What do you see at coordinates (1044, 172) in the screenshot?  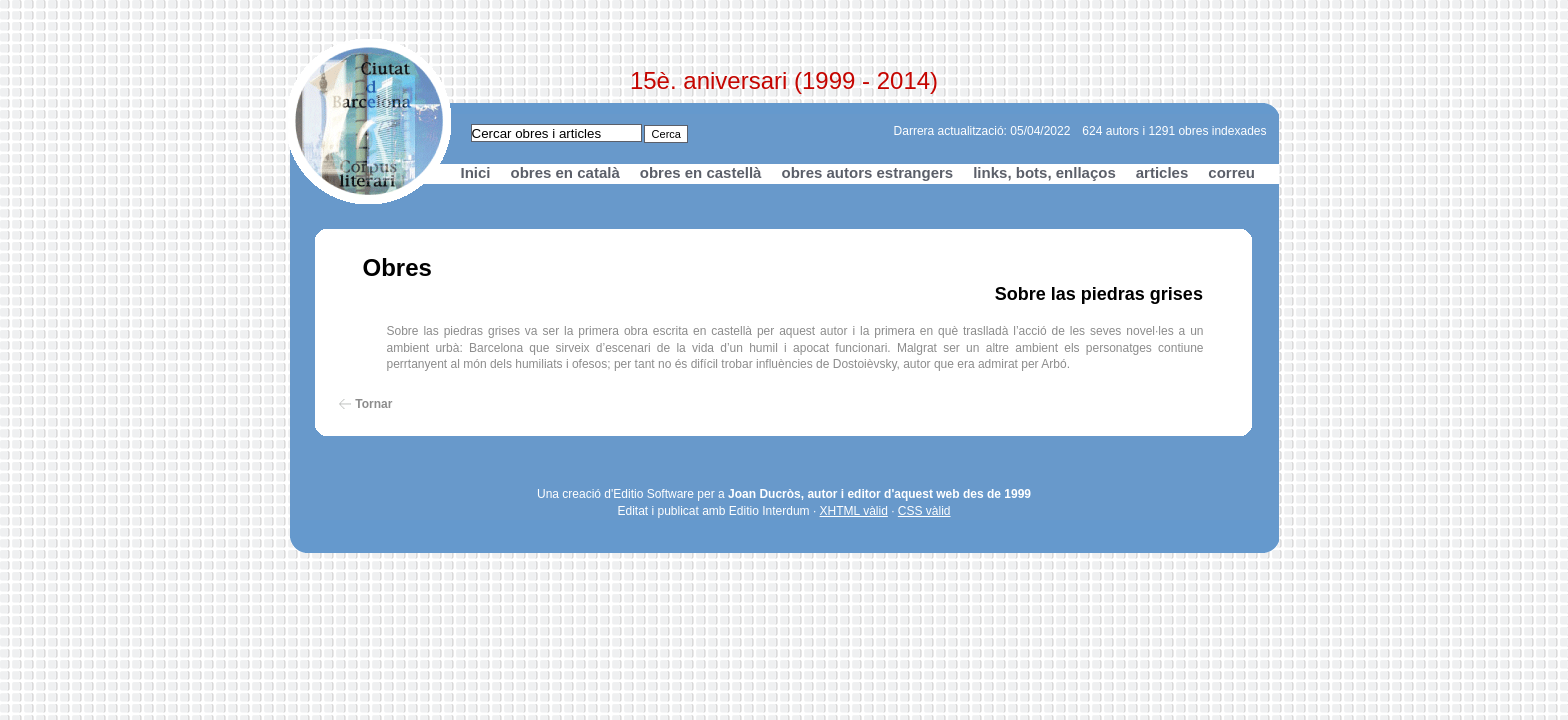 I see `links, bots, enllaços` at bounding box center [1044, 172].